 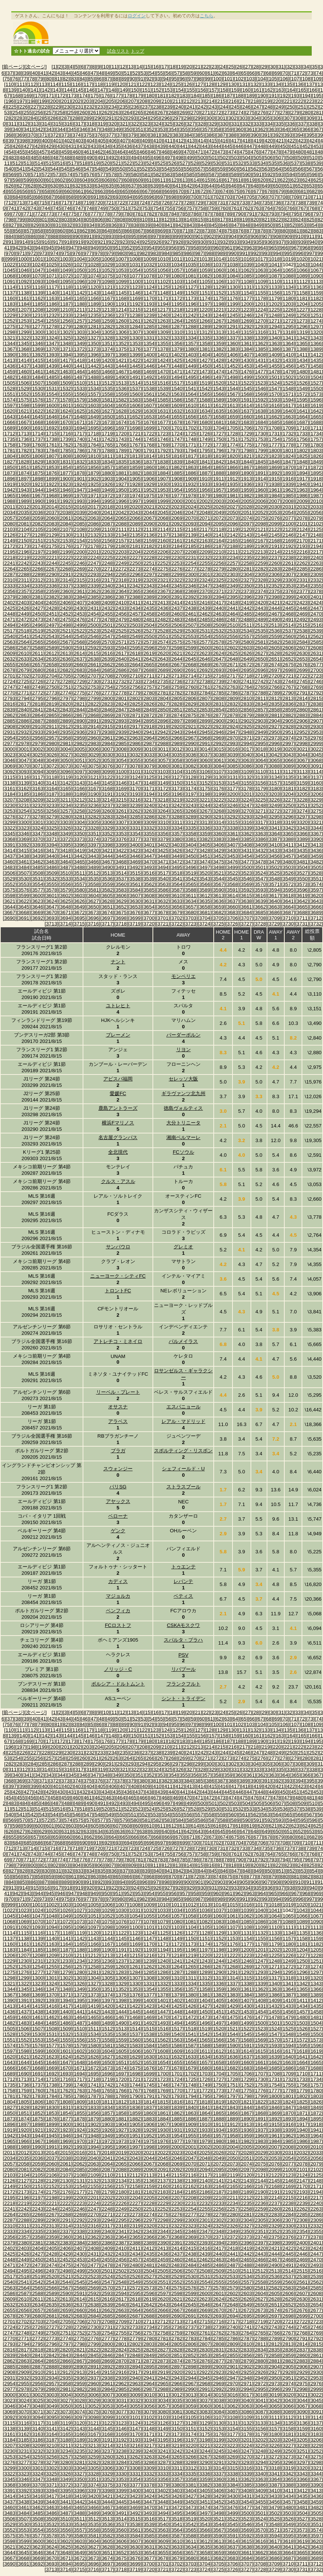 I want to click on [2982], so click(x=79, y=743).